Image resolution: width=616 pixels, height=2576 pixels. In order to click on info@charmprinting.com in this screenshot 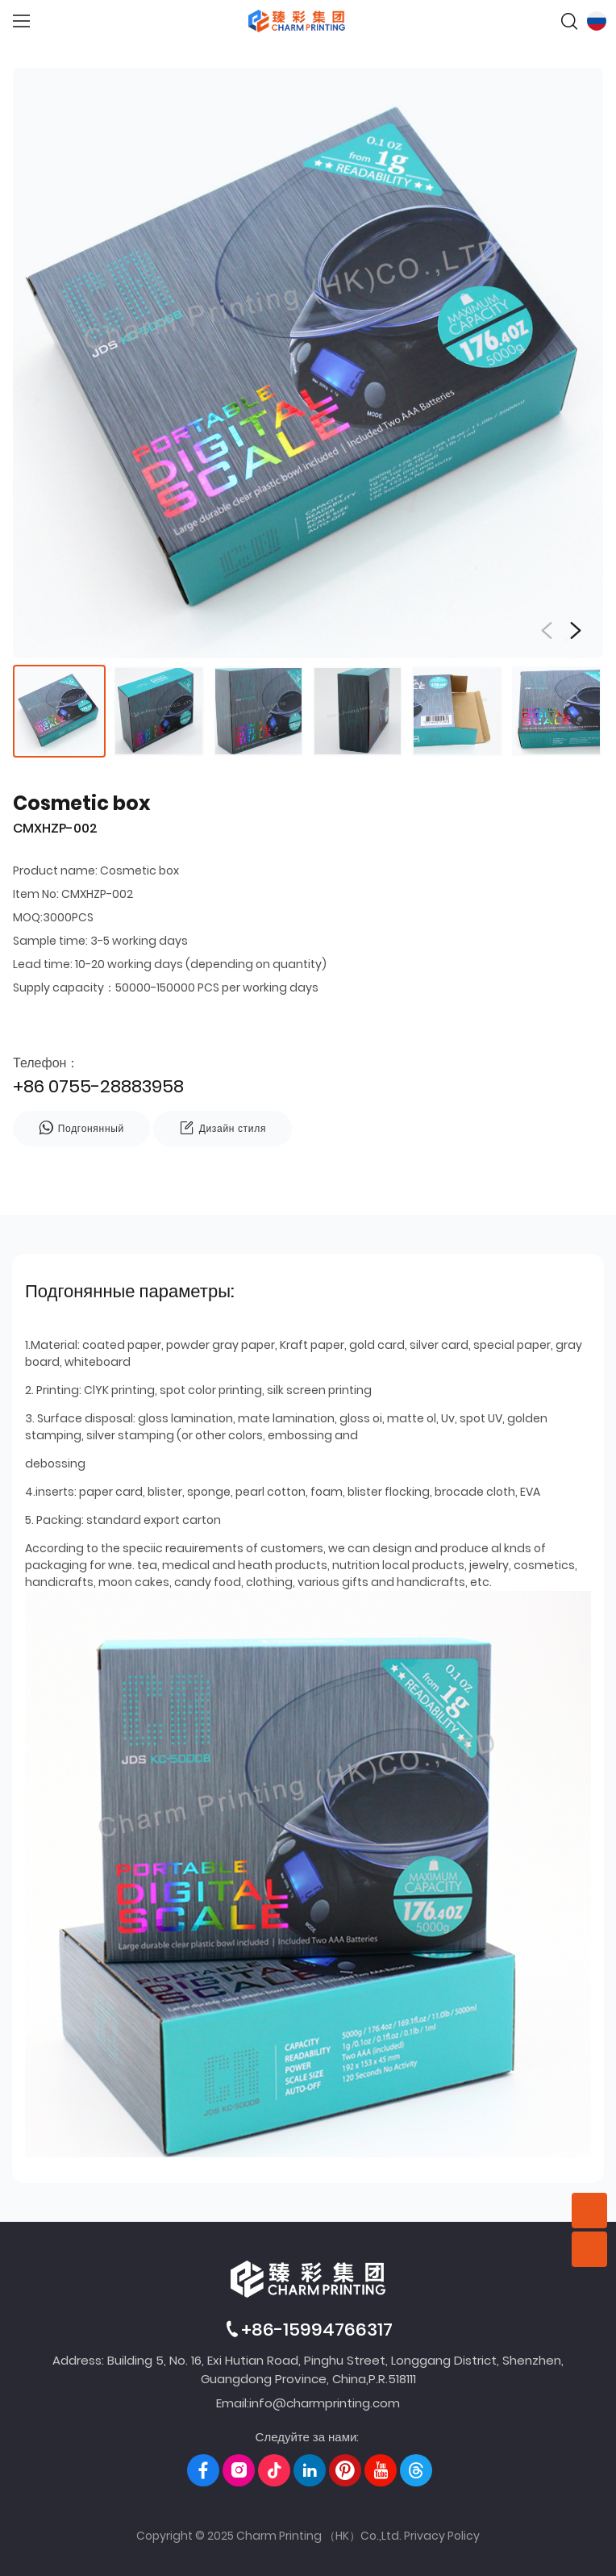, I will do `click(324, 2402)`.